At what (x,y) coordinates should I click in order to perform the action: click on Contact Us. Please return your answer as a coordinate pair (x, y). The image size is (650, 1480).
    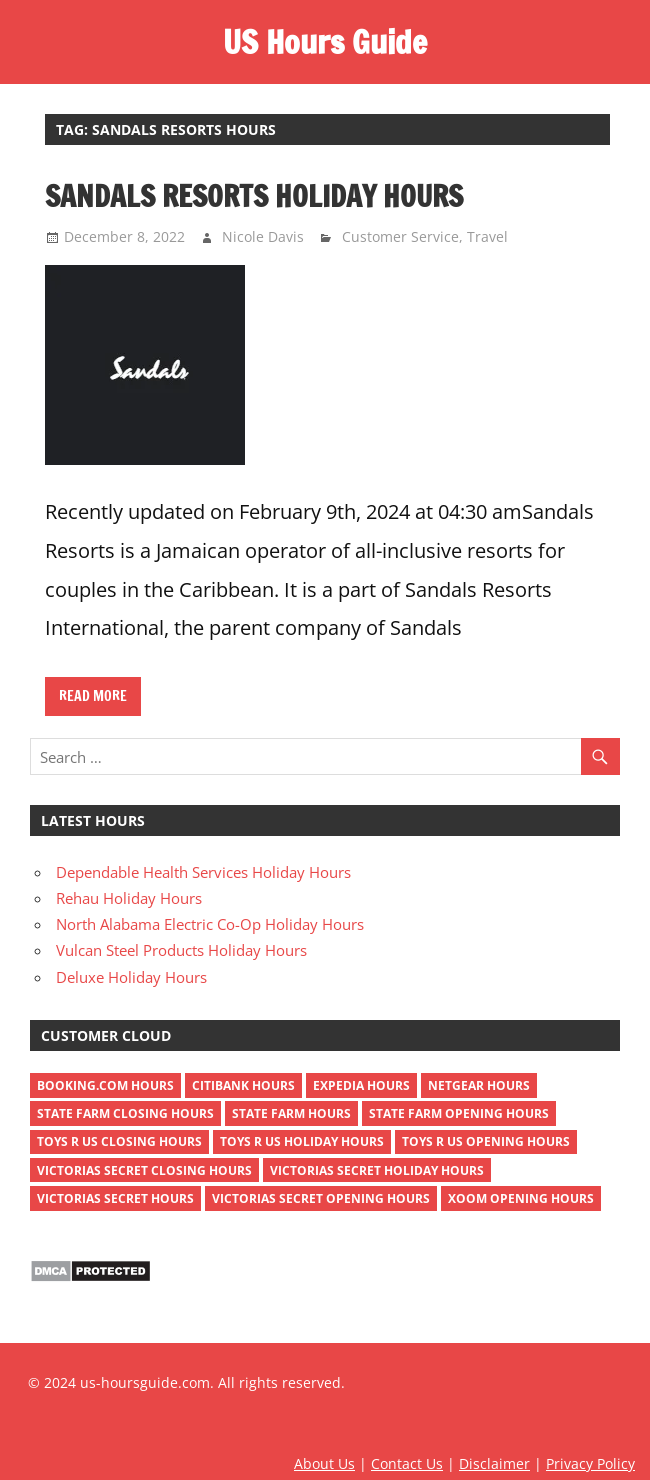
    Looking at the image, I should click on (407, 1463).